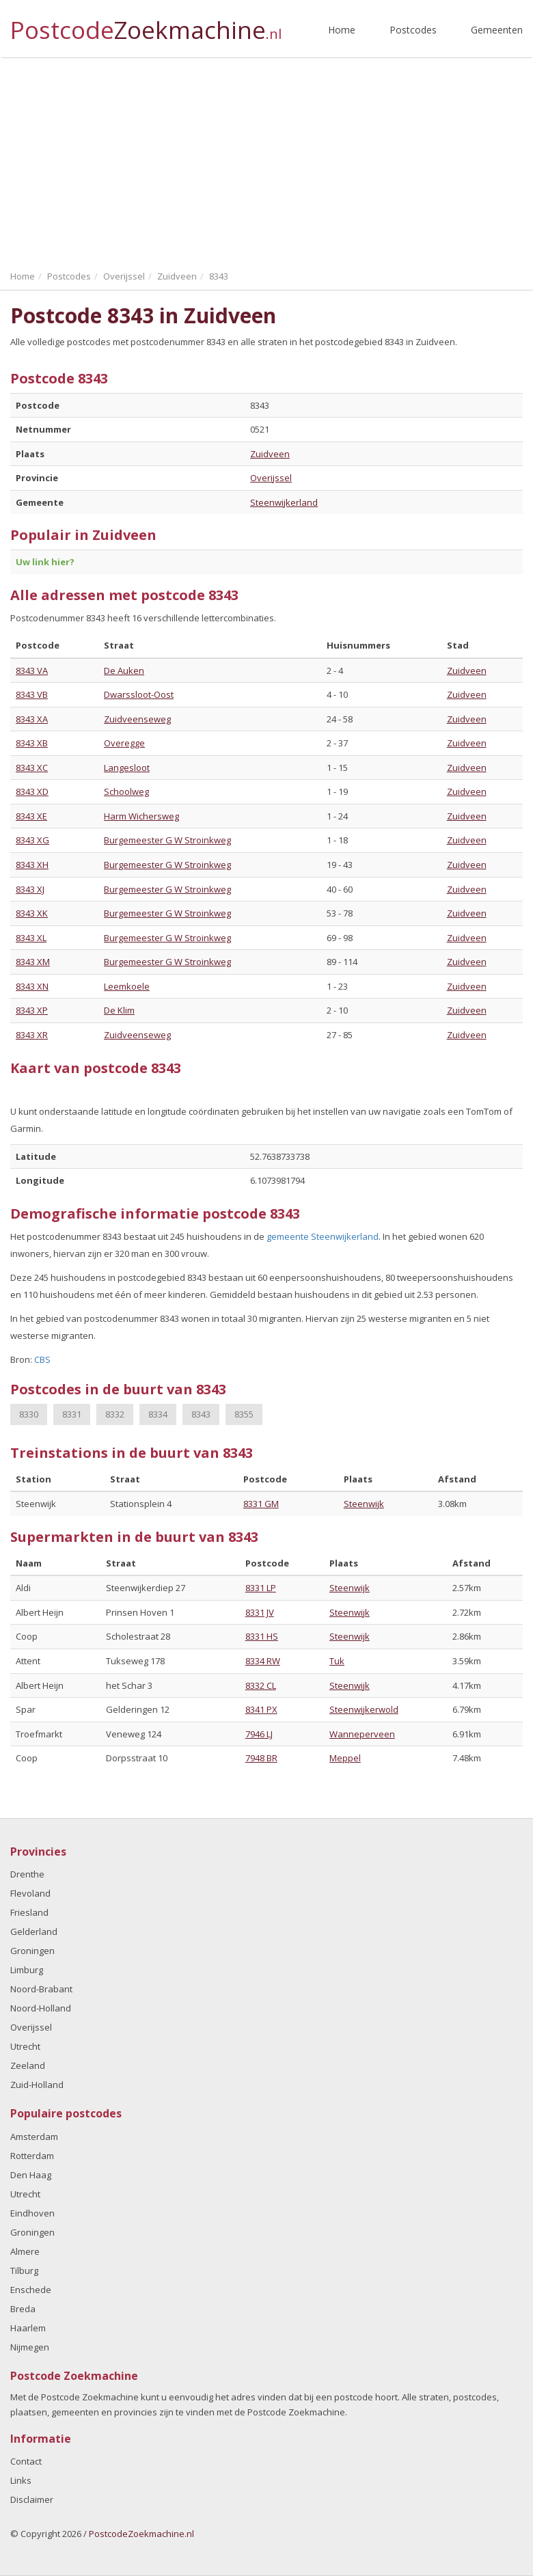  I want to click on 8334 RW, so click(262, 1661).